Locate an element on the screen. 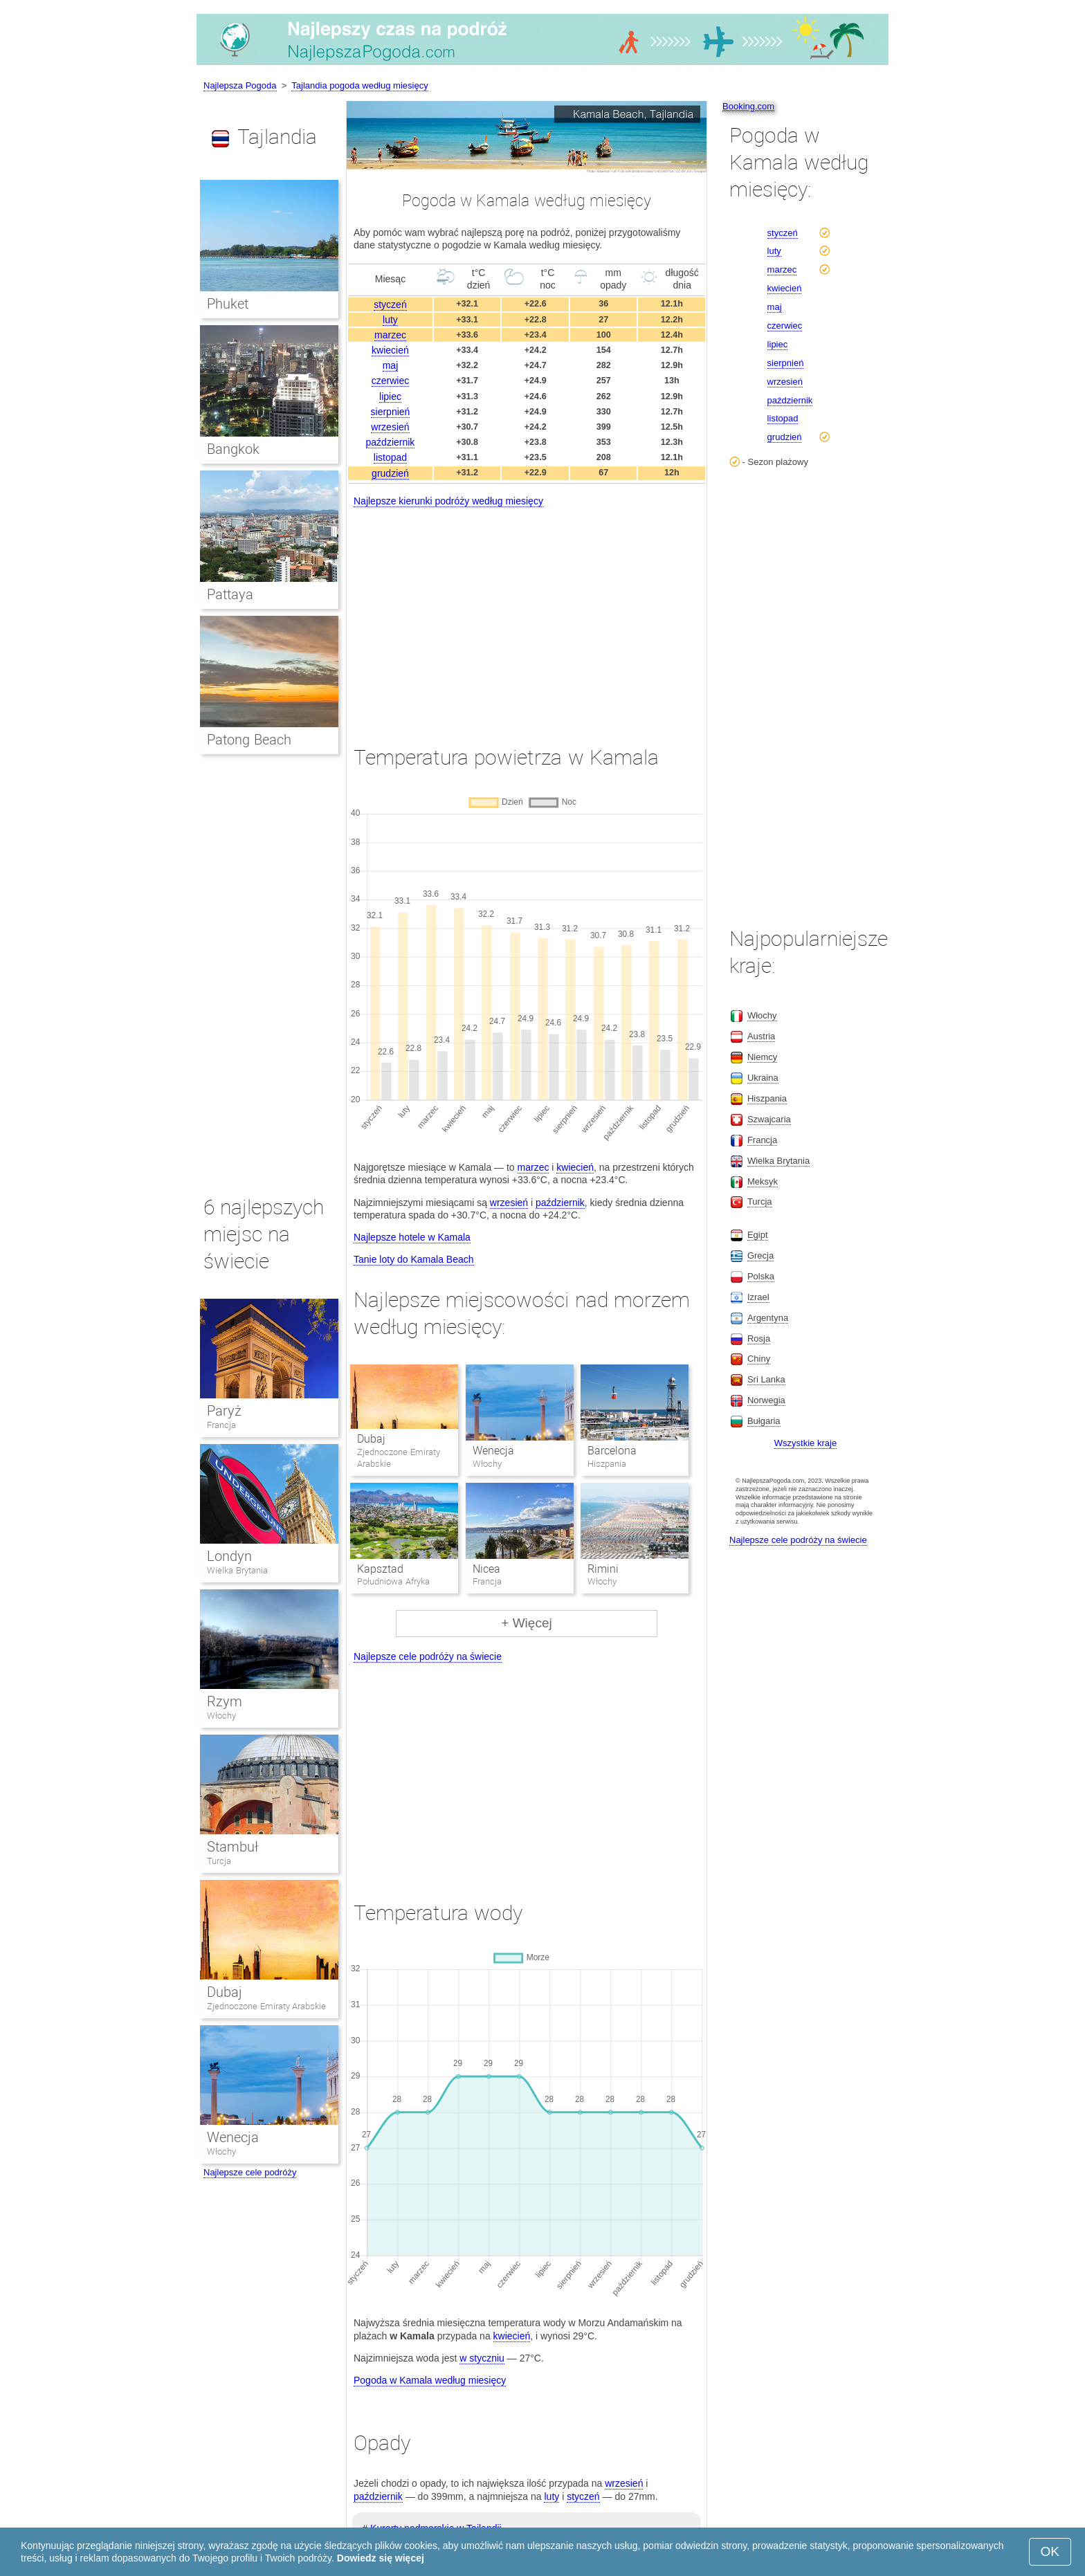  Najlepsze cele podróży is located at coordinates (249, 2172).